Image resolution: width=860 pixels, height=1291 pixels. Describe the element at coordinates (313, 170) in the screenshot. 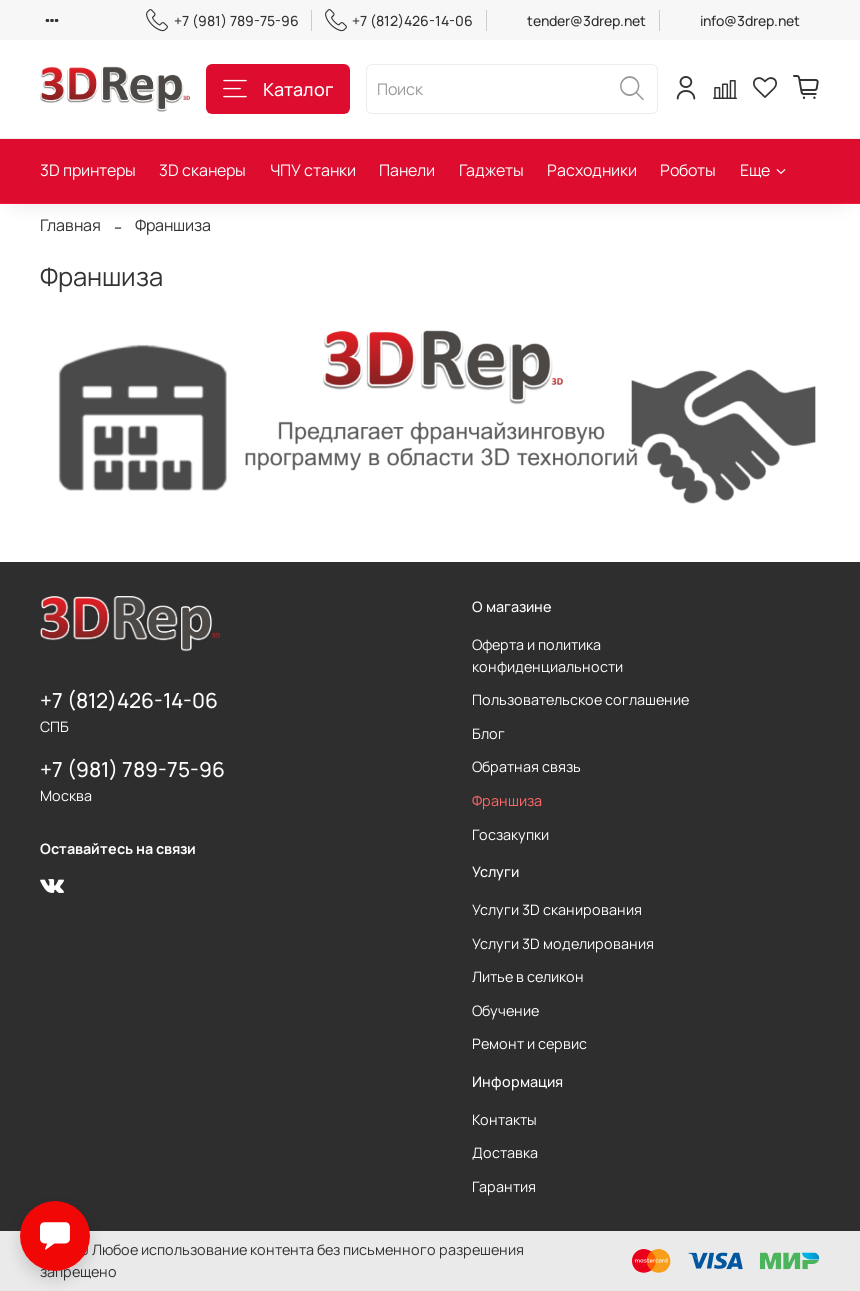

I see `ЧПУ станки` at that location.